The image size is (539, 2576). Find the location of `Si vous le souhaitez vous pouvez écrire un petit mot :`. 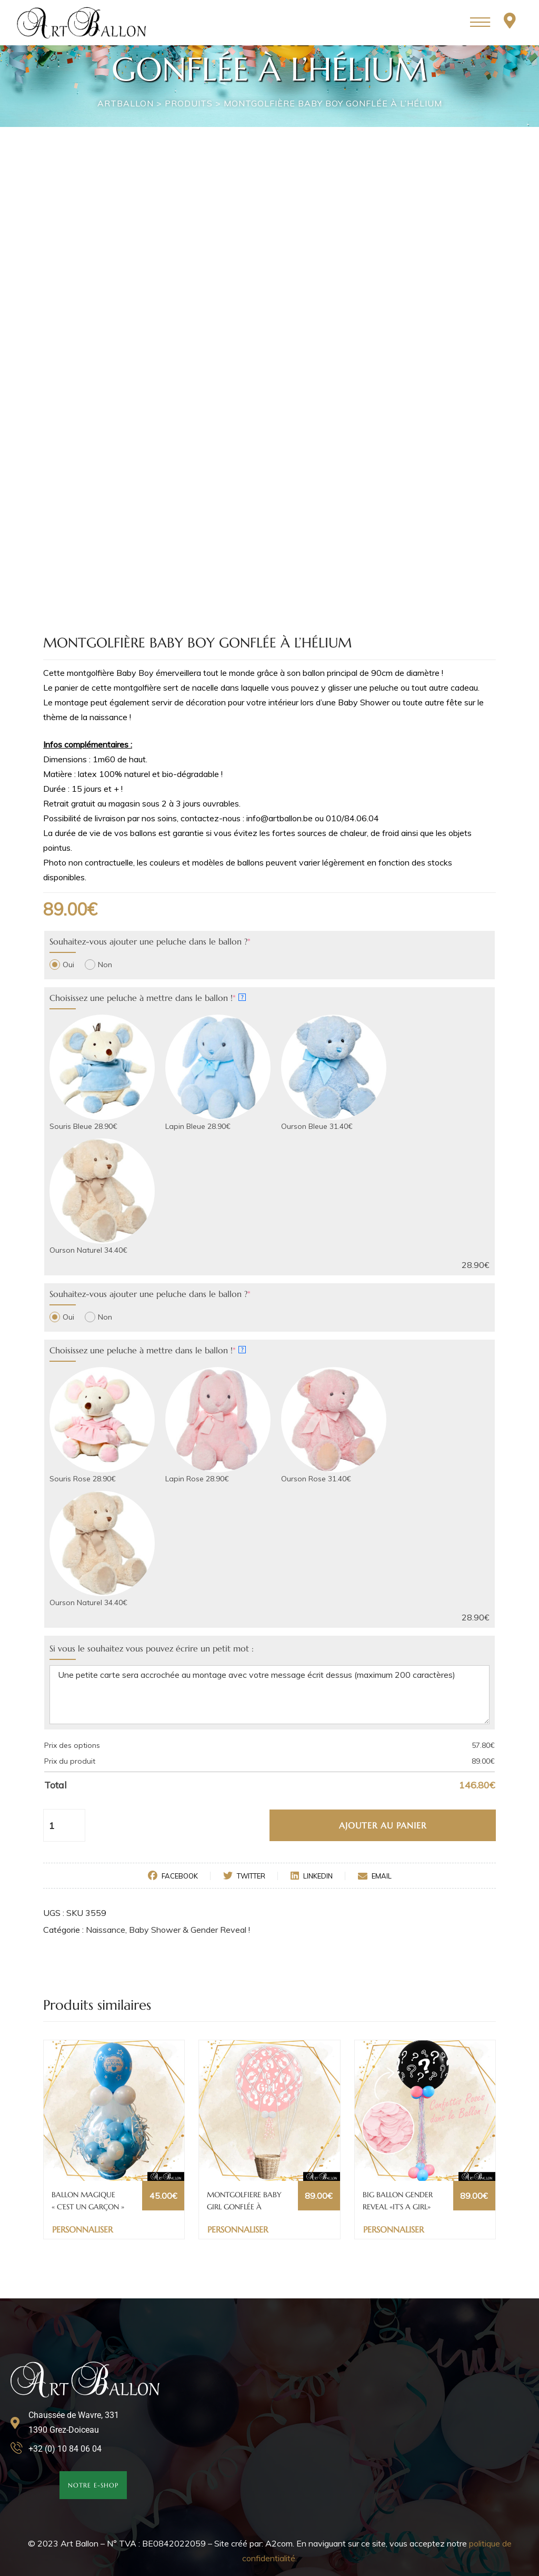

Si vous le souhaitez vous pouvez écrire un petit mot : is located at coordinates (151, 1648).